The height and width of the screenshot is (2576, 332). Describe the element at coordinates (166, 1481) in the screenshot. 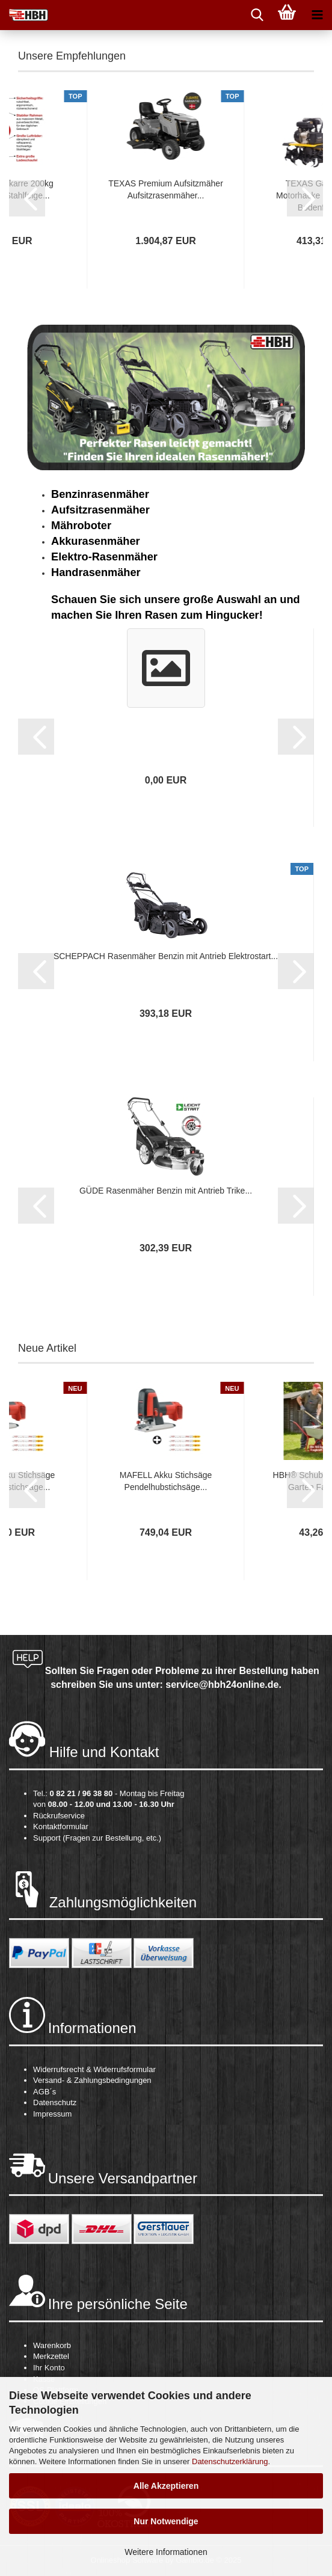

I see `MAFELL Akku Stichsäge Pendelhubstichsäge...` at that location.